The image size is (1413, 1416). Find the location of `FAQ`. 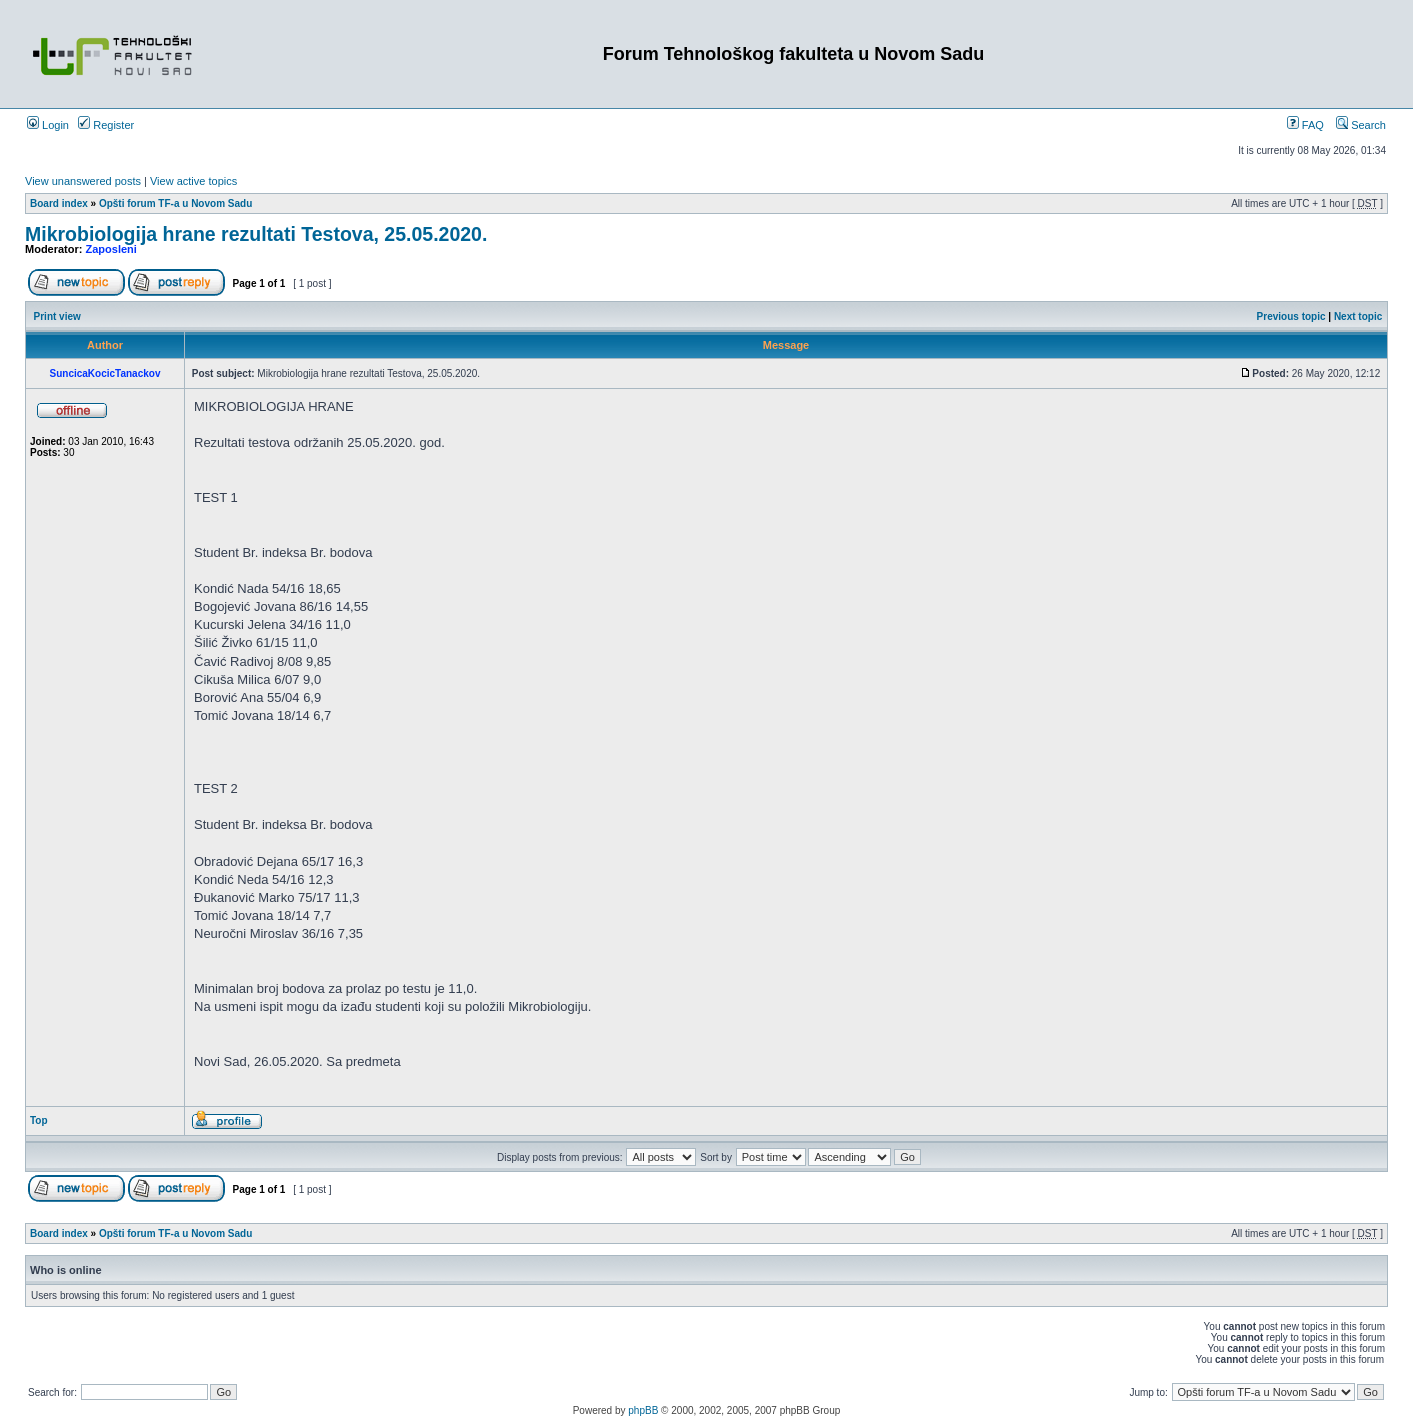

FAQ is located at coordinates (1305, 125).